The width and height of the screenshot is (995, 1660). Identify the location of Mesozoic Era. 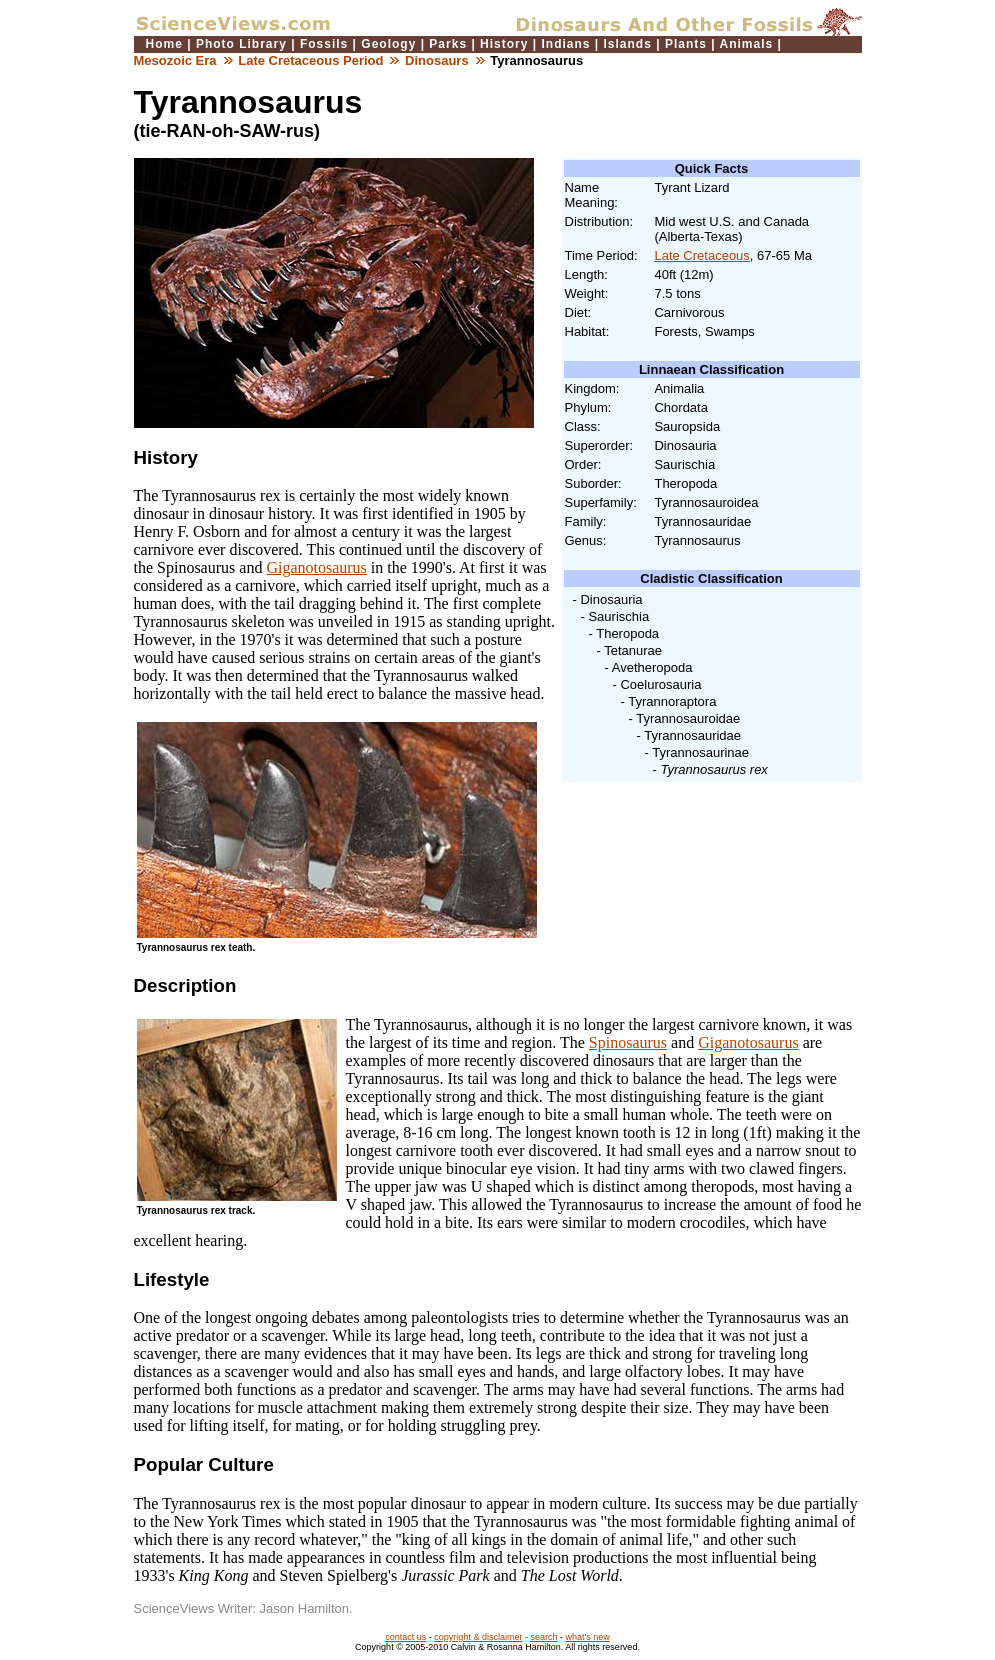
(175, 60).